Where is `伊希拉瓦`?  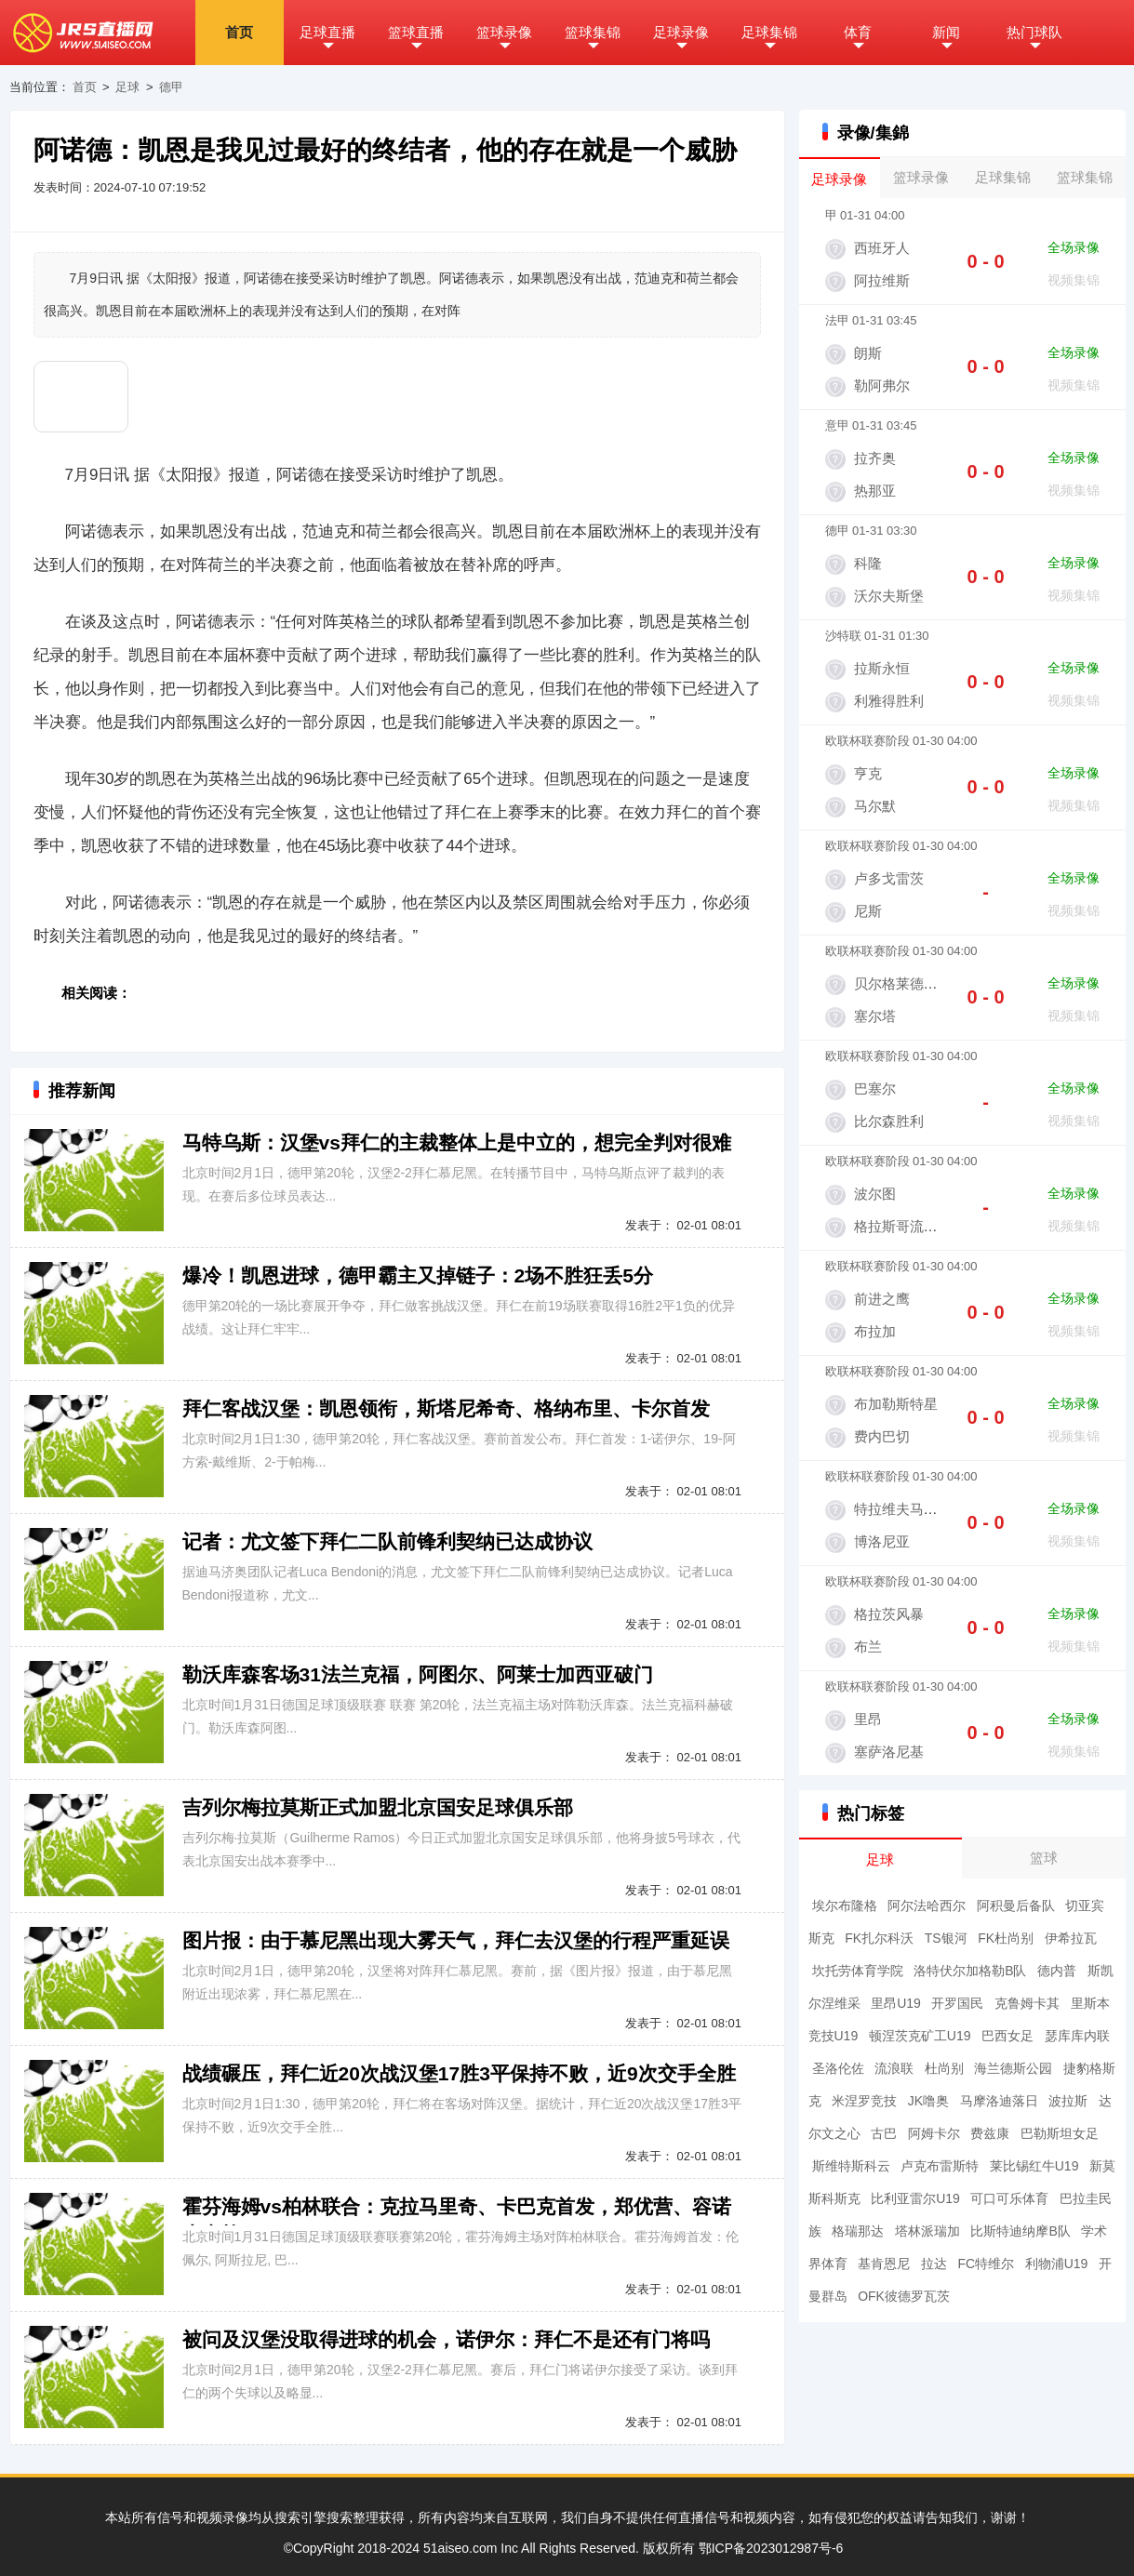
伊希拉瓦 is located at coordinates (1071, 1938).